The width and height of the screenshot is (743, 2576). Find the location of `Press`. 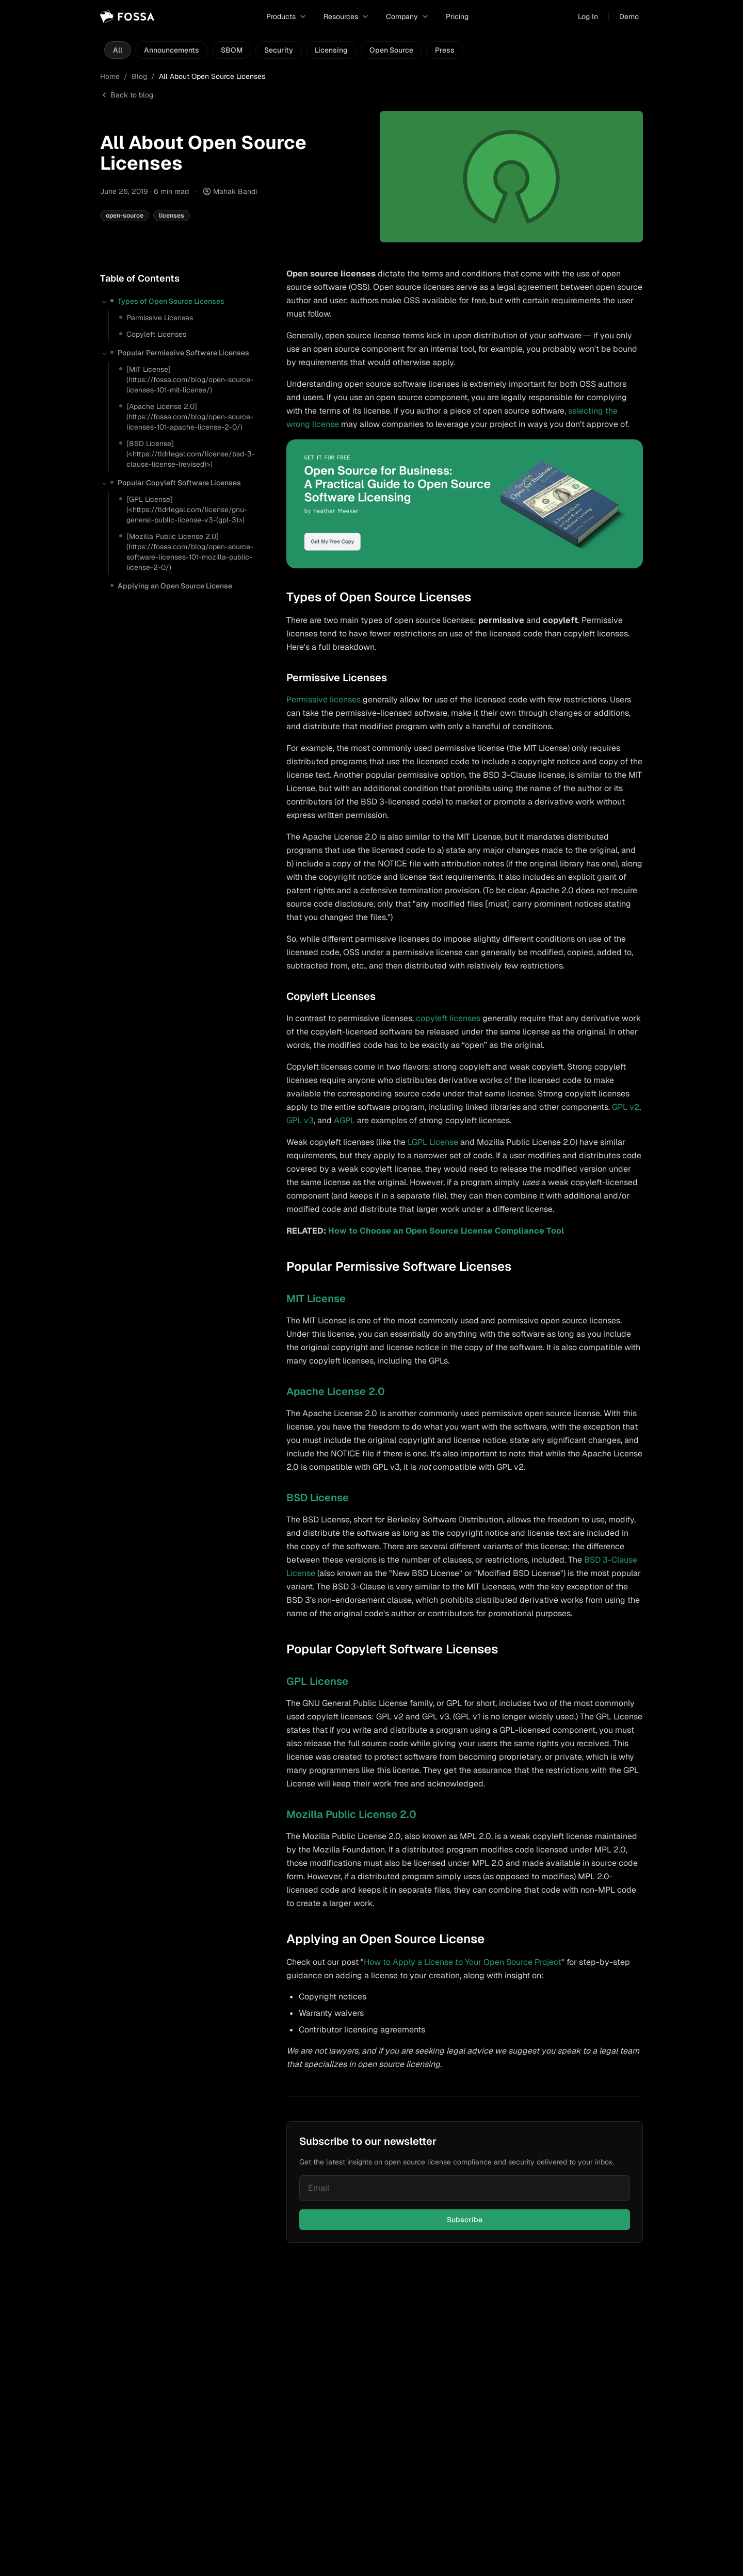

Press is located at coordinates (445, 50).